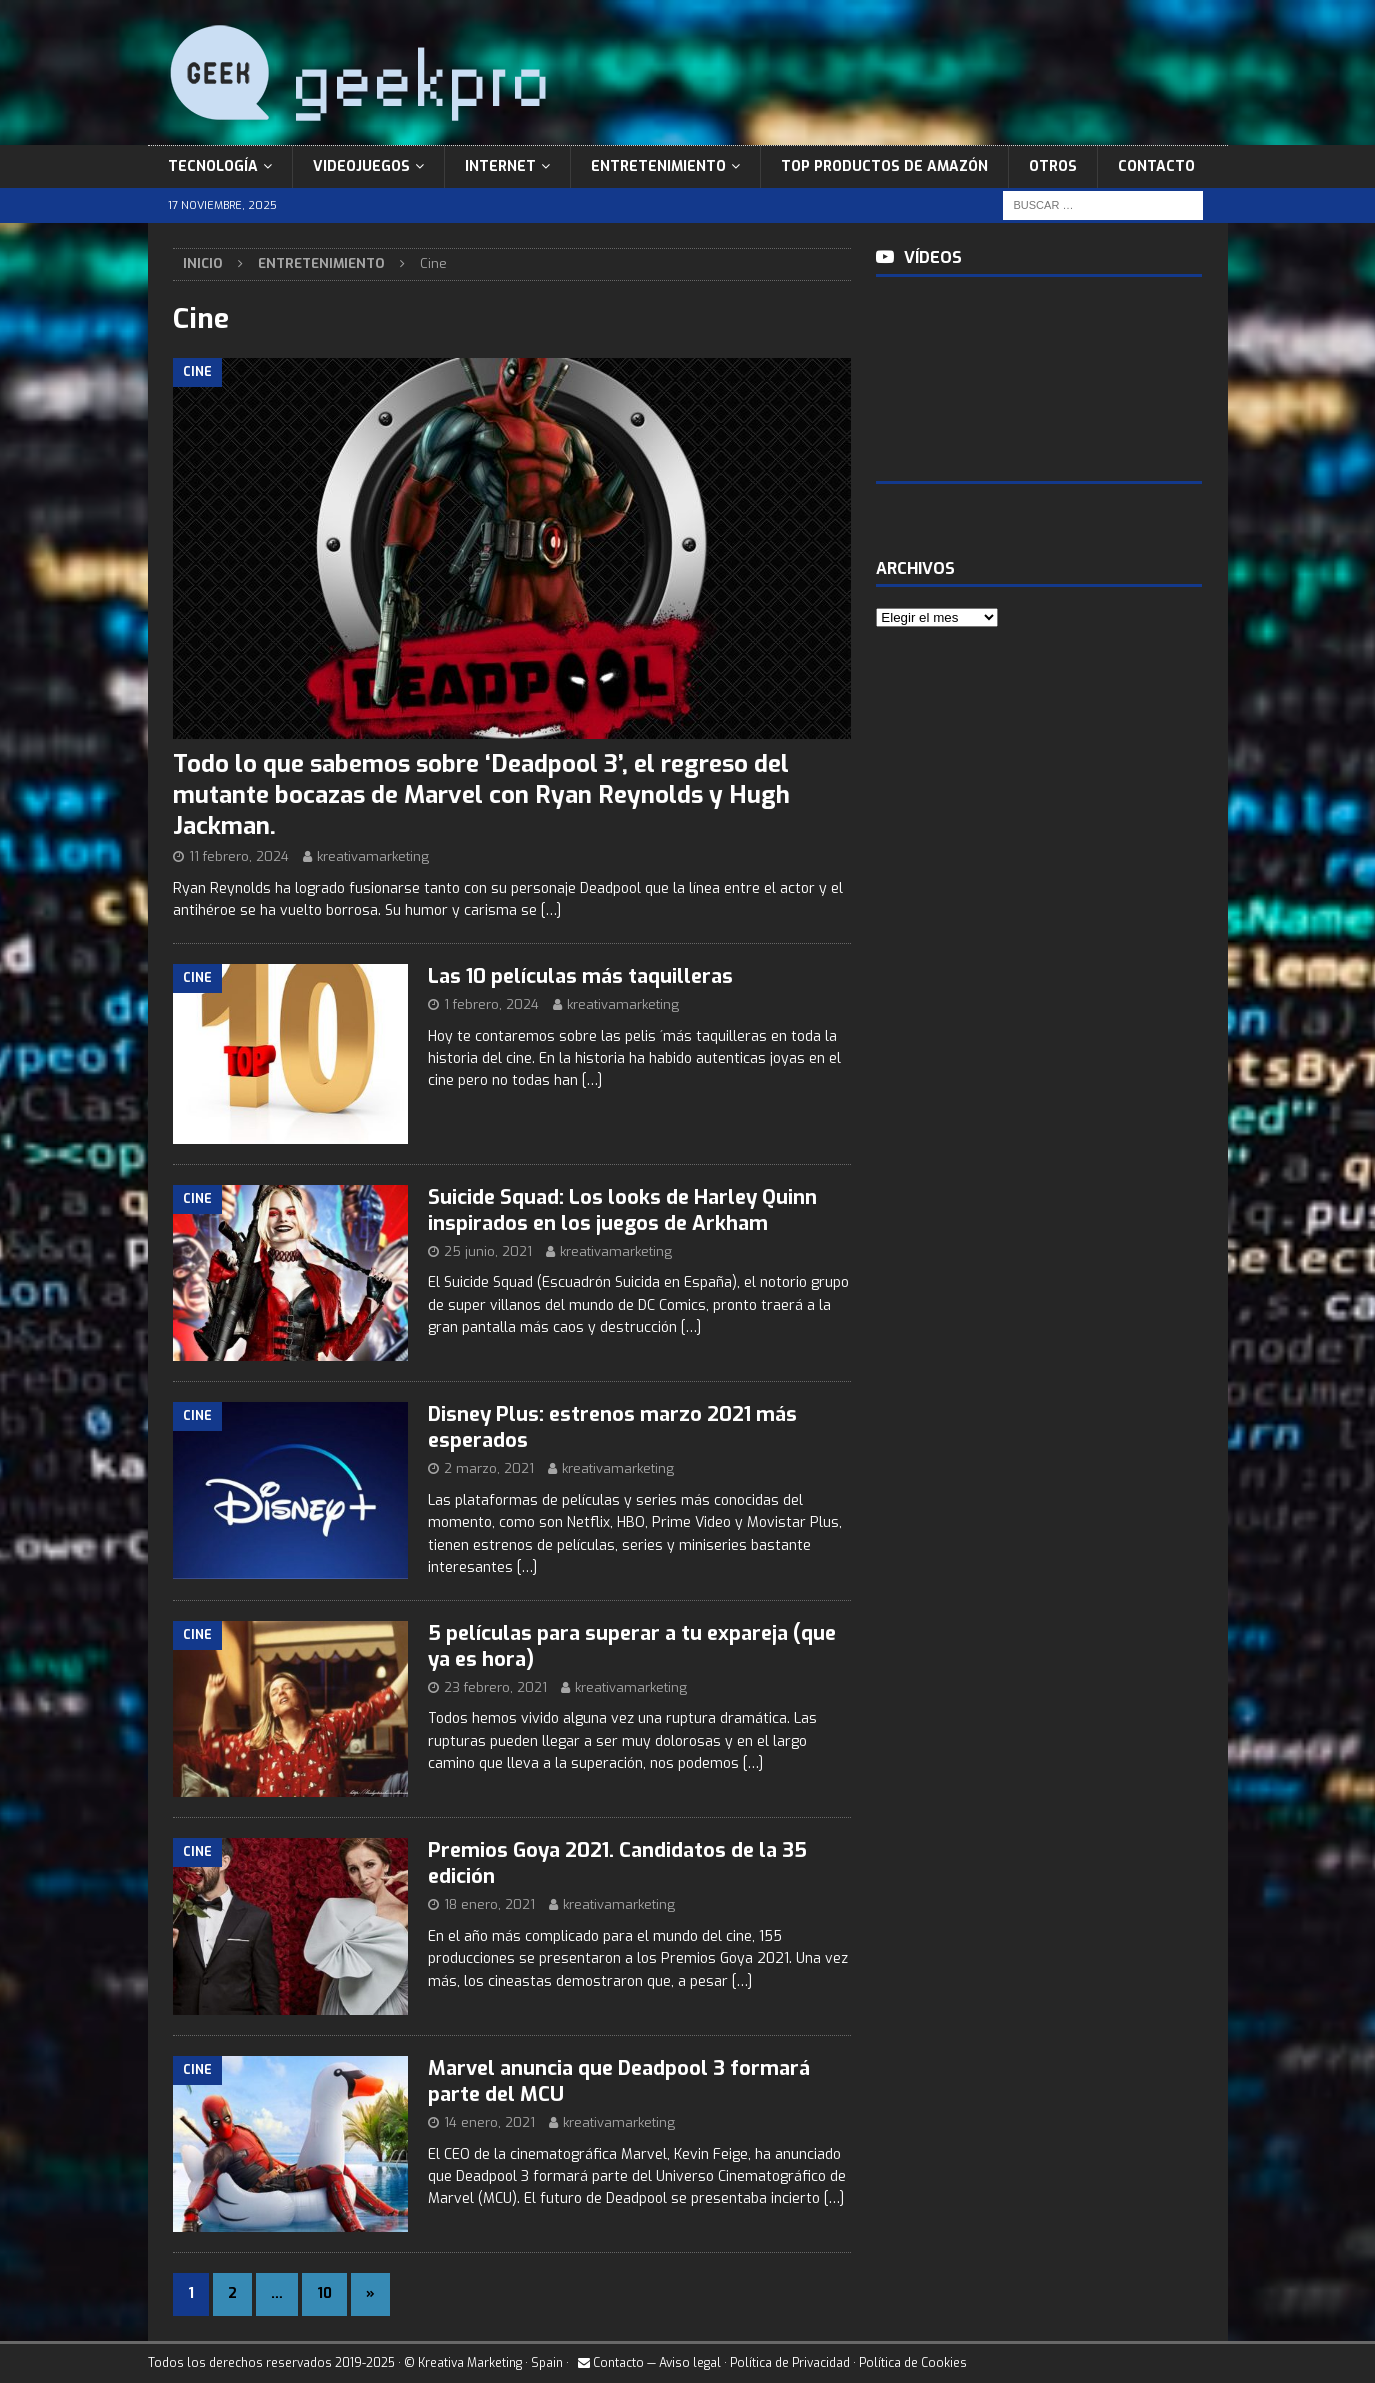 This screenshot has height=2383, width=1375. What do you see at coordinates (1156, 166) in the screenshot?
I see `Contacto` at bounding box center [1156, 166].